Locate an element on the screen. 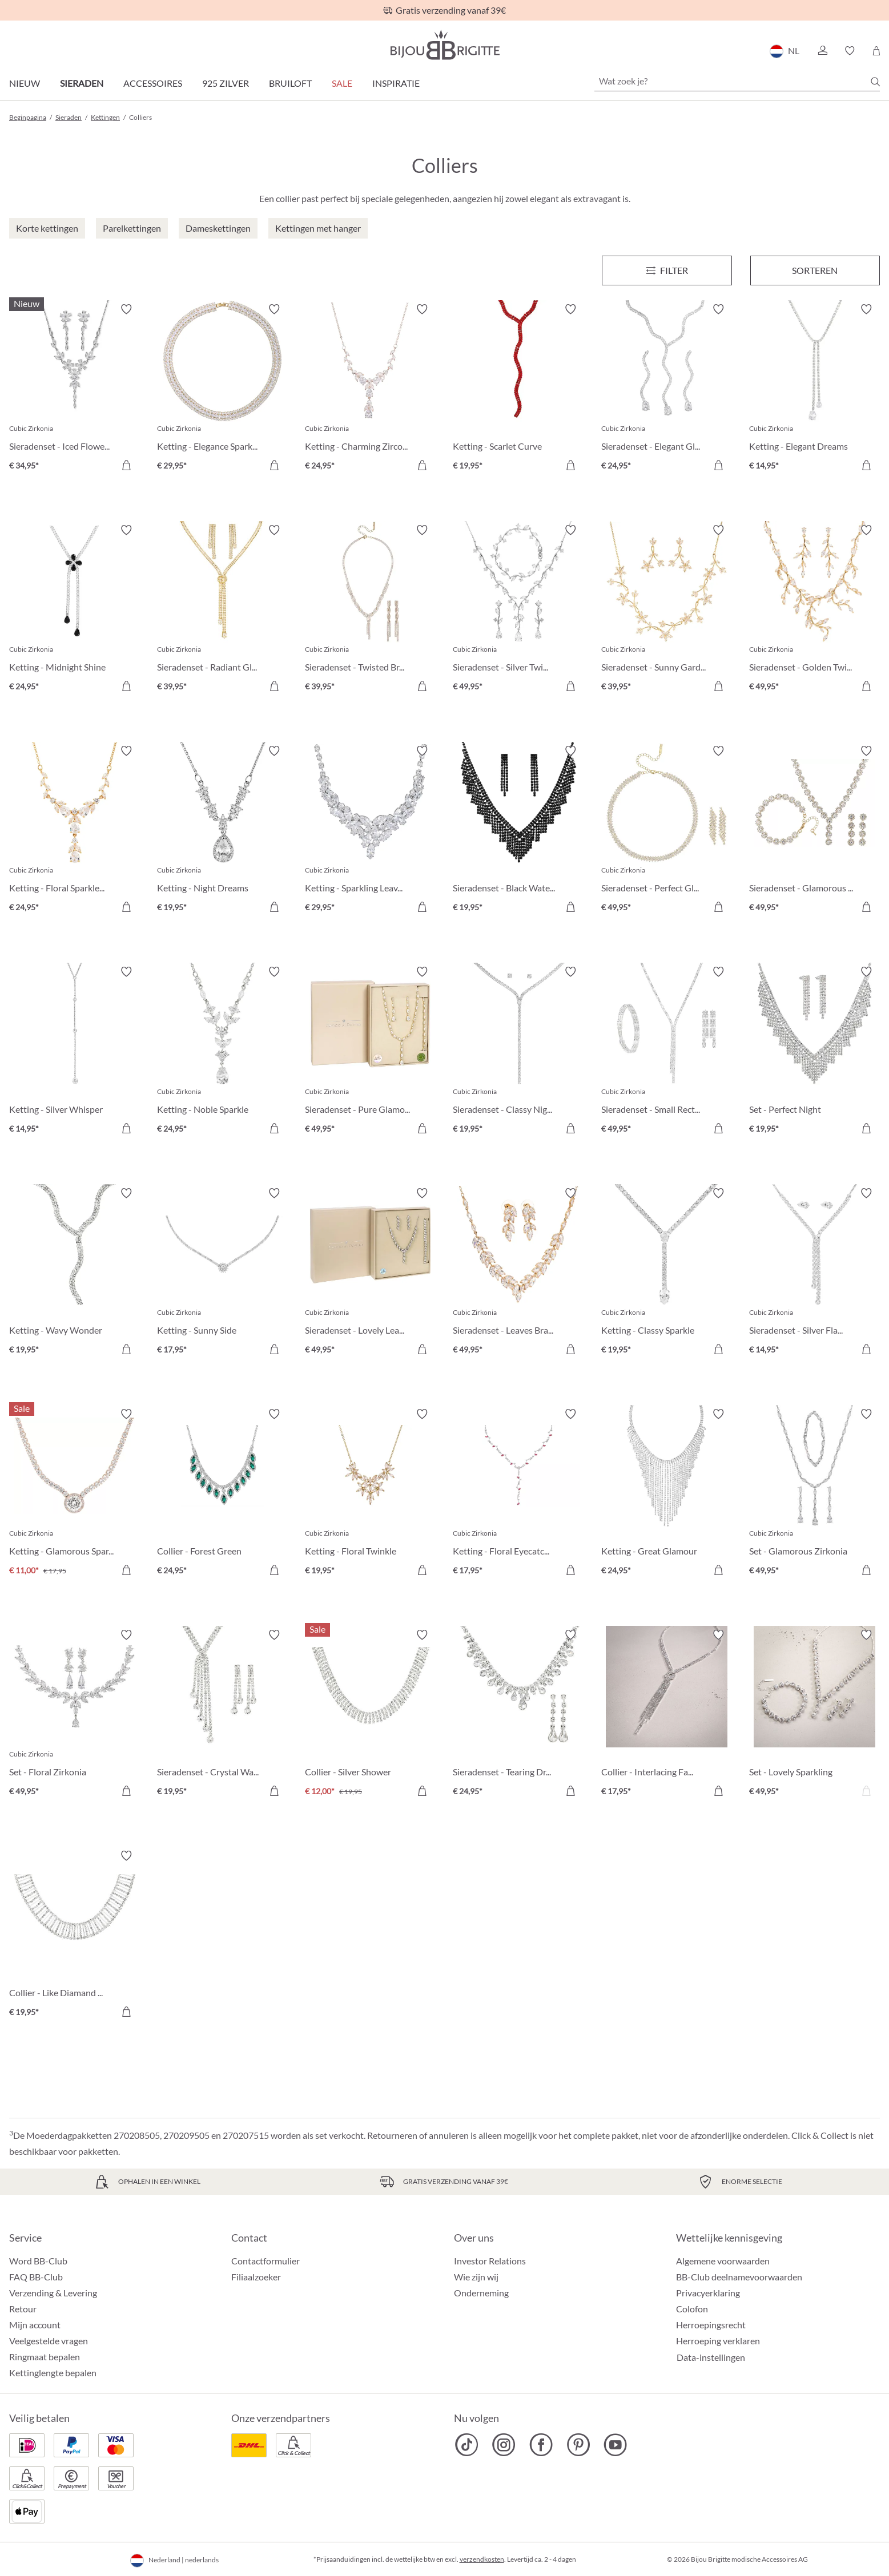 This screenshot has width=889, height=2576. [Ketting - Classy Sparkle € 19,95] is located at coordinates (666, 1273).